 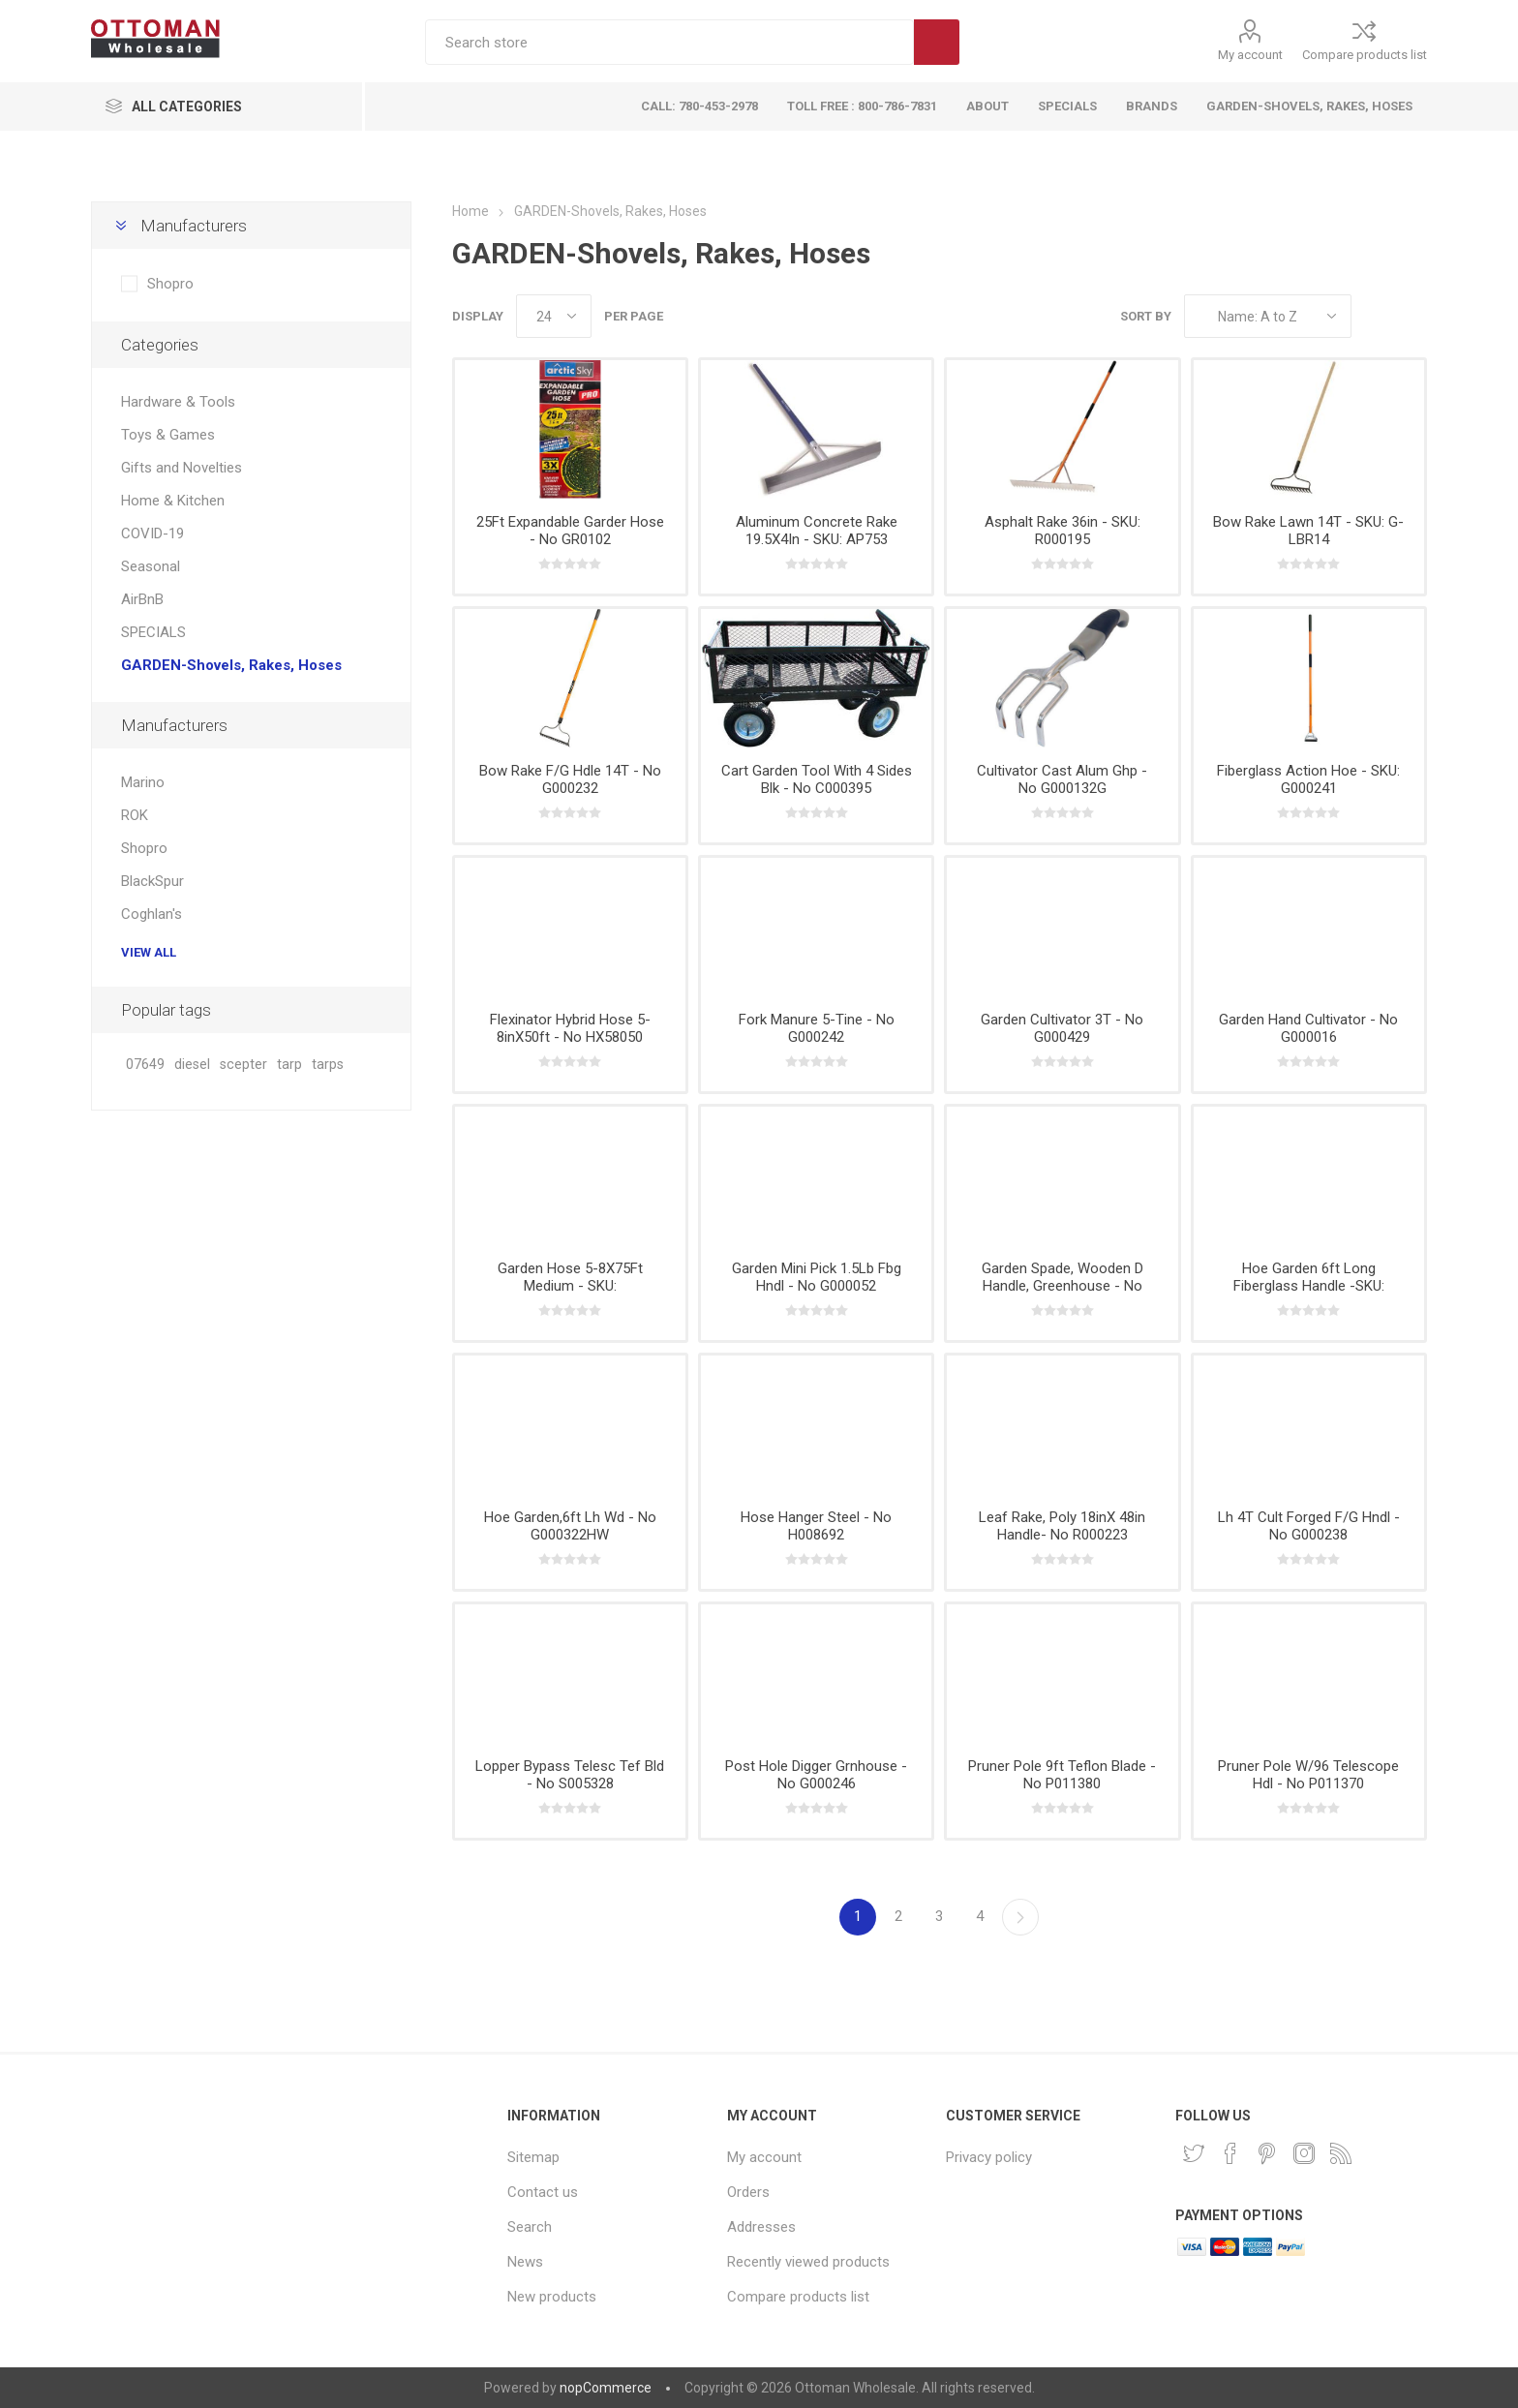 I want to click on Addresses, so click(x=761, y=2227).